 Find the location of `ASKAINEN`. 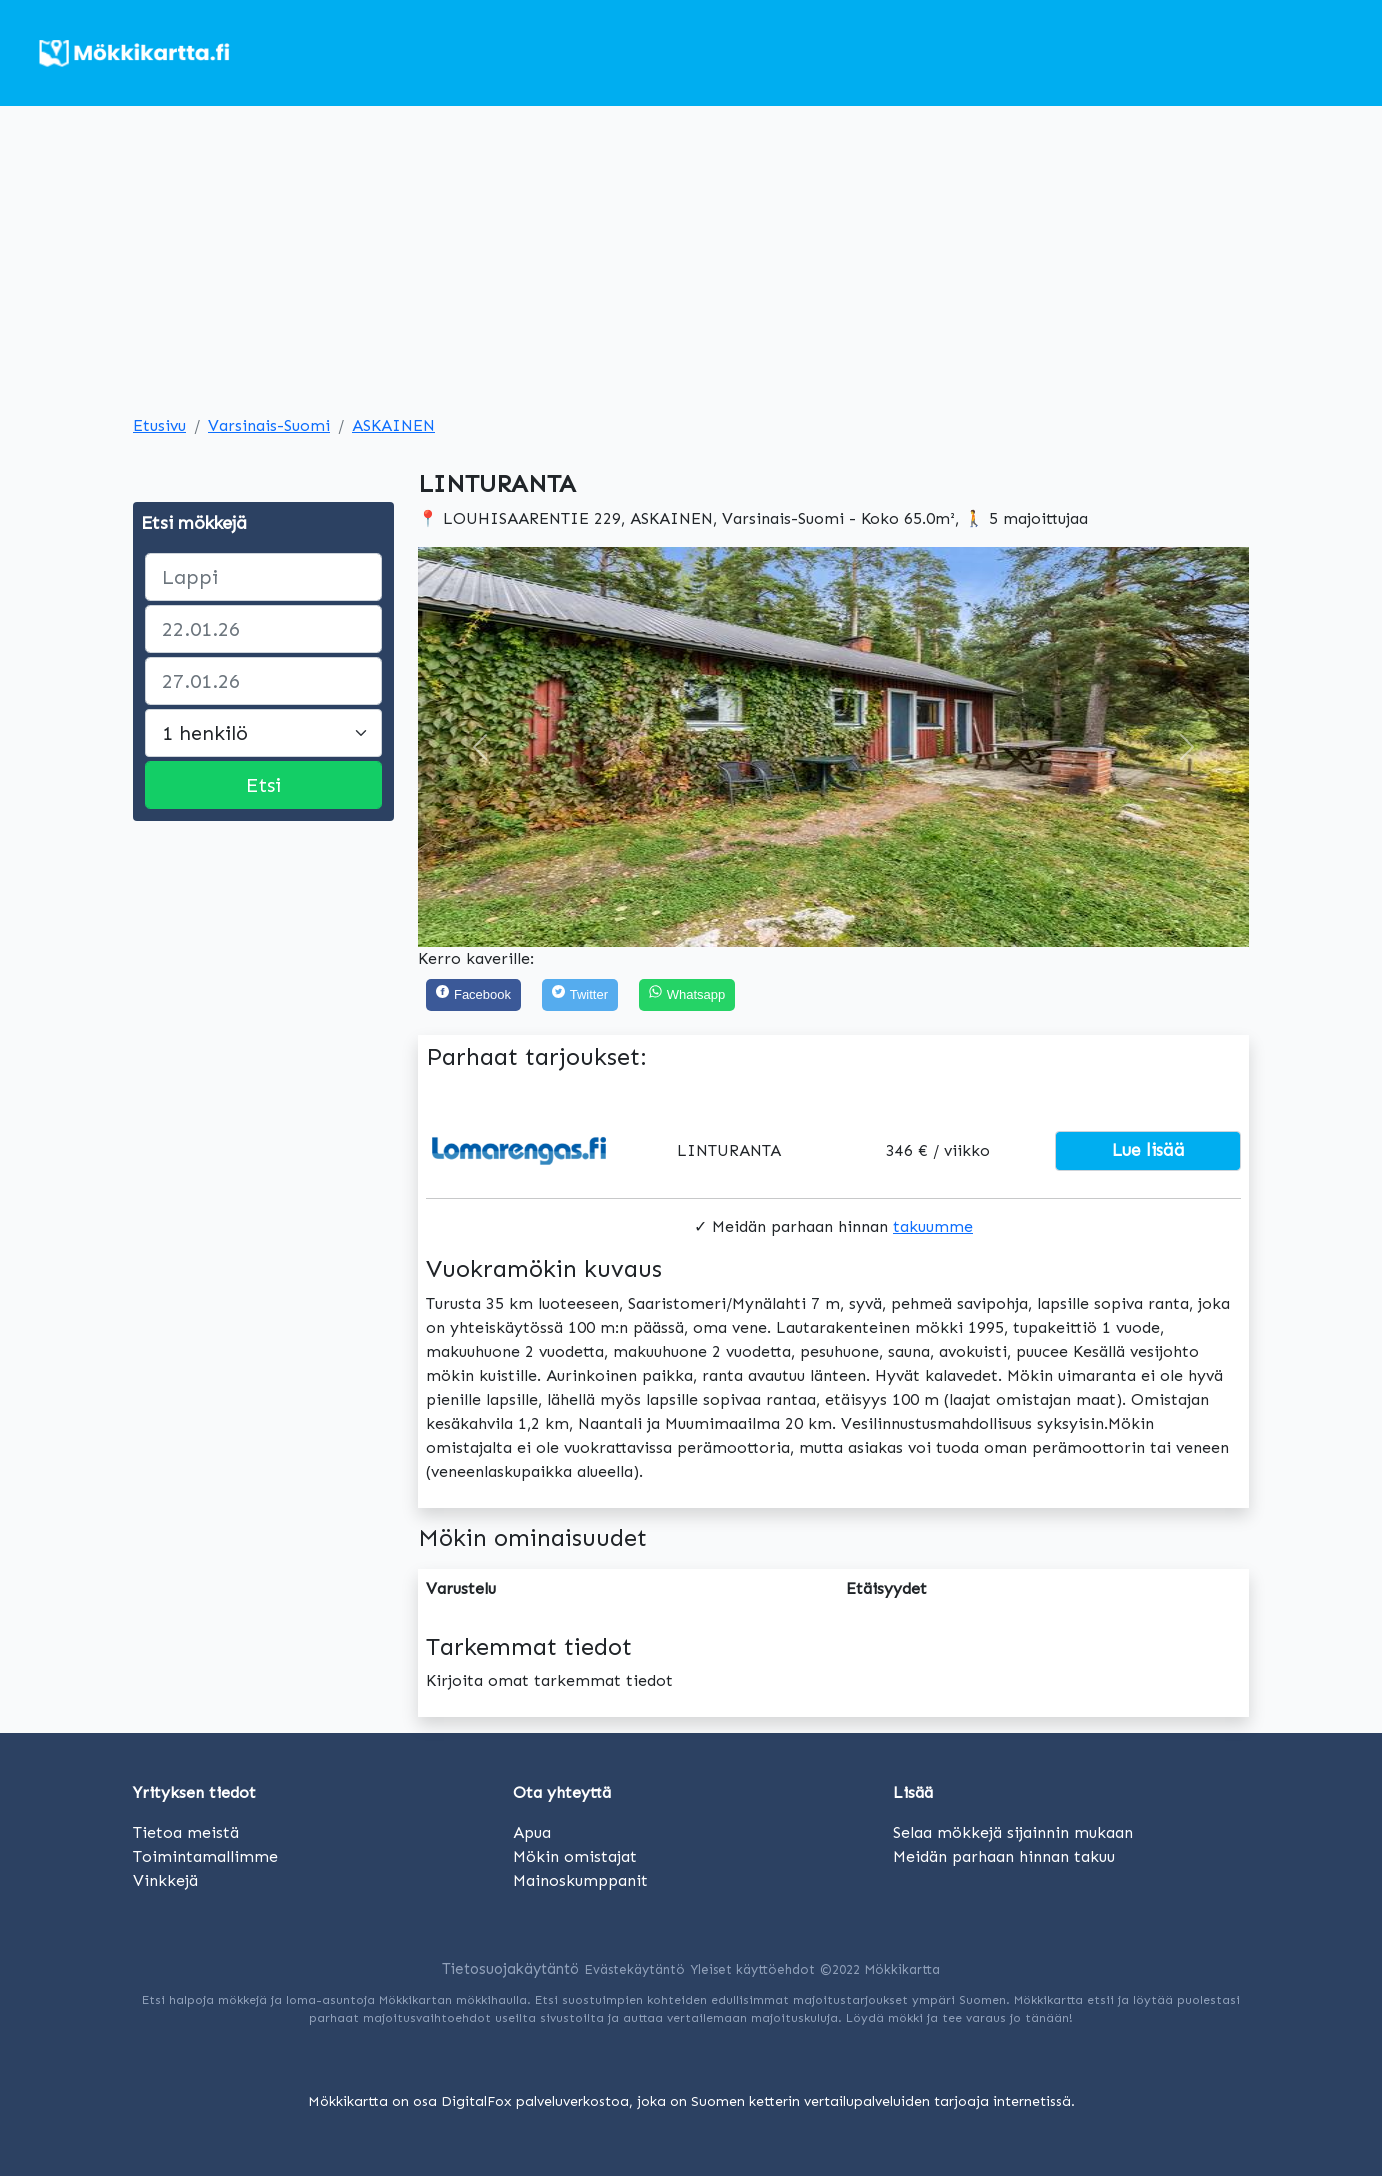

ASKAINEN is located at coordinates (393, 425).